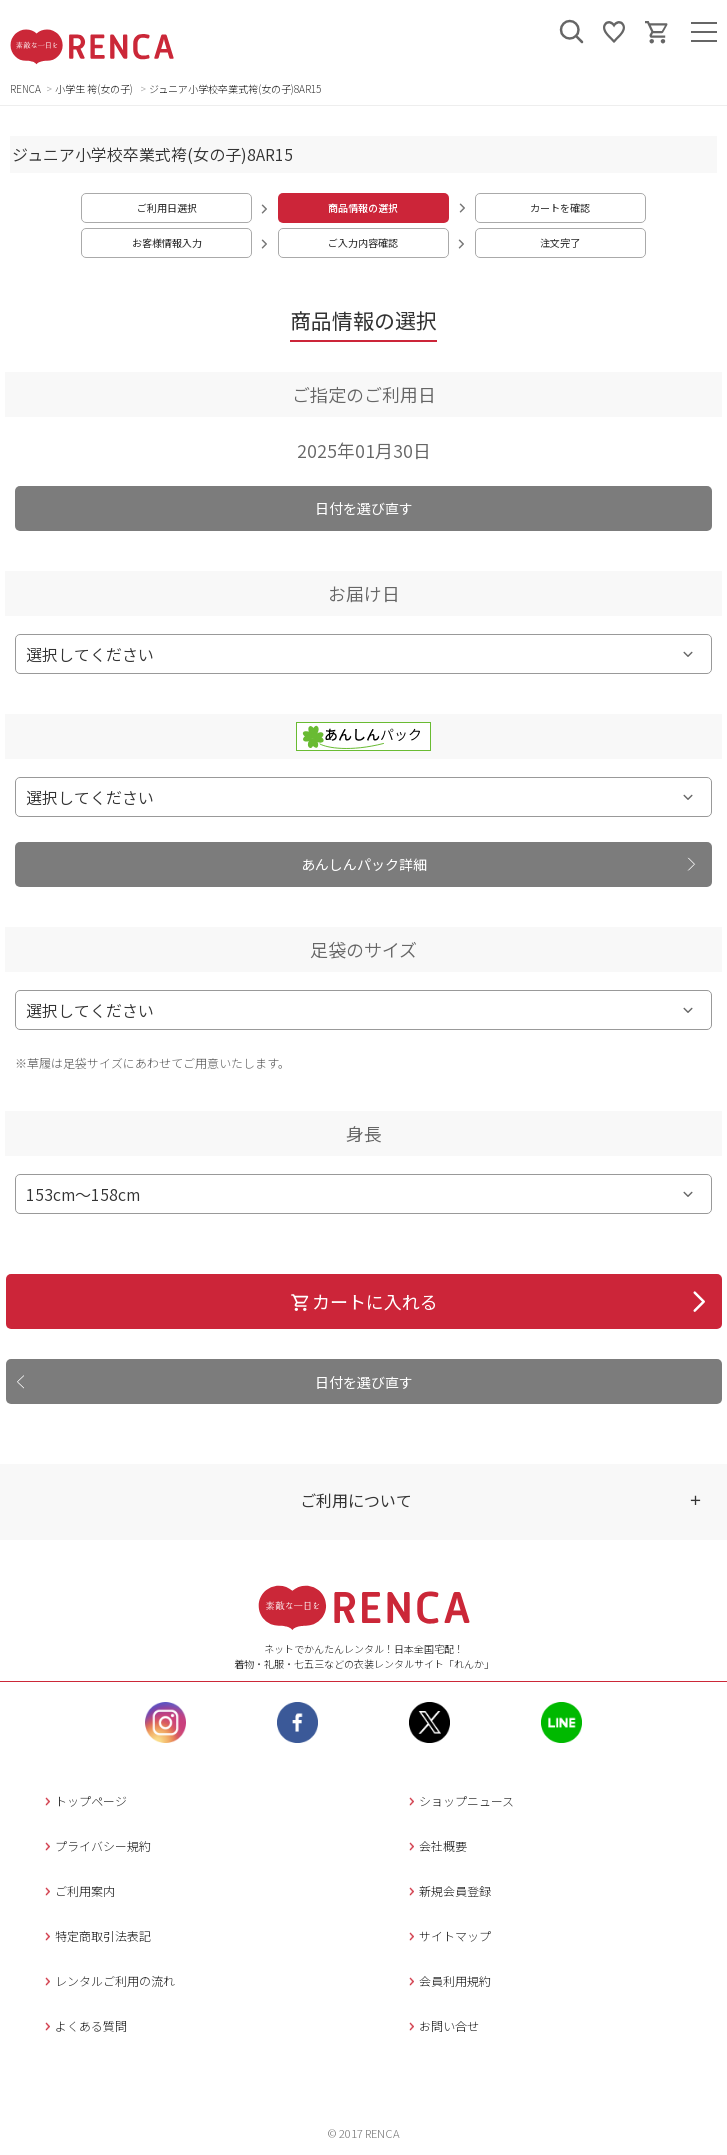 Image resolution: width=727 pixels, height=2155 pixels. Describe the element at coordinates (364, 864) in the screenshot. I see `あんしんパック詳細` at that location.